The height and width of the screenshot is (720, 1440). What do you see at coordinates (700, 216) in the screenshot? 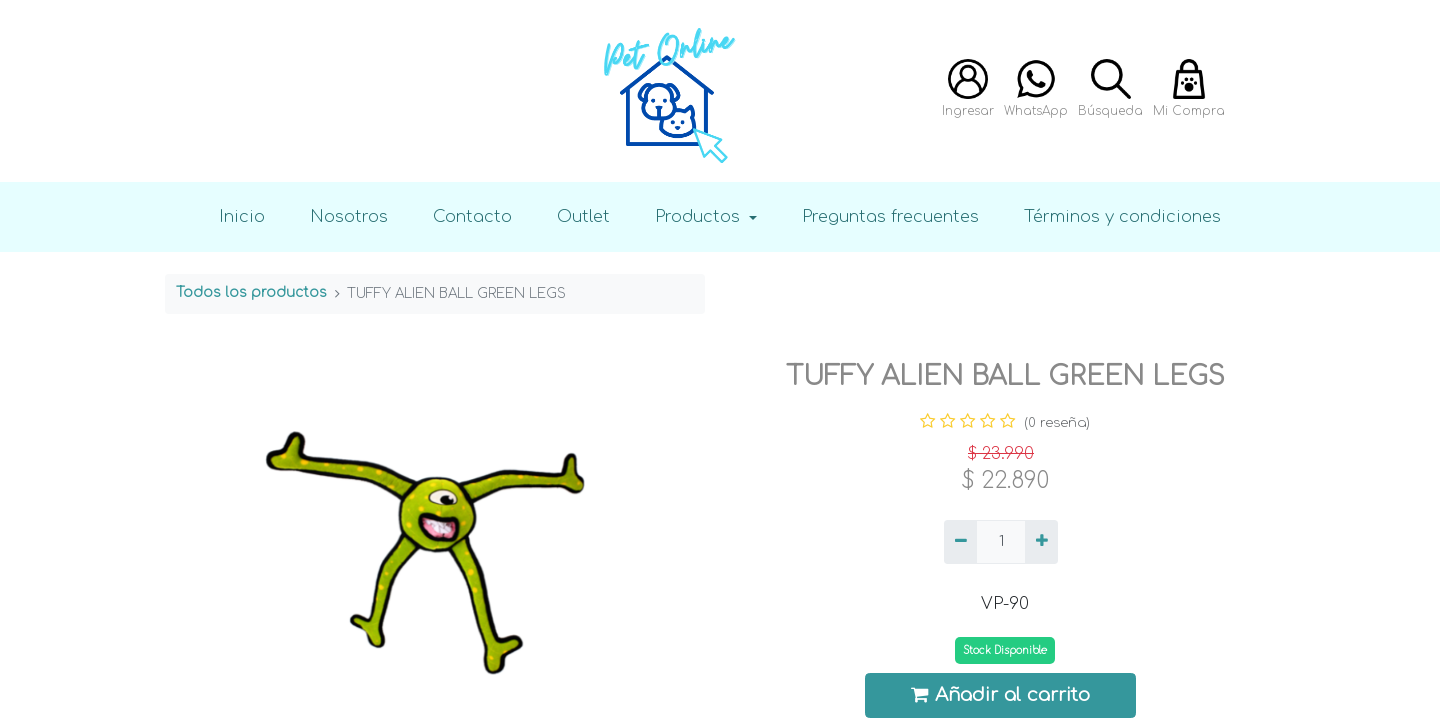
I see `Productos [button]` at bounding box center [700, 216].